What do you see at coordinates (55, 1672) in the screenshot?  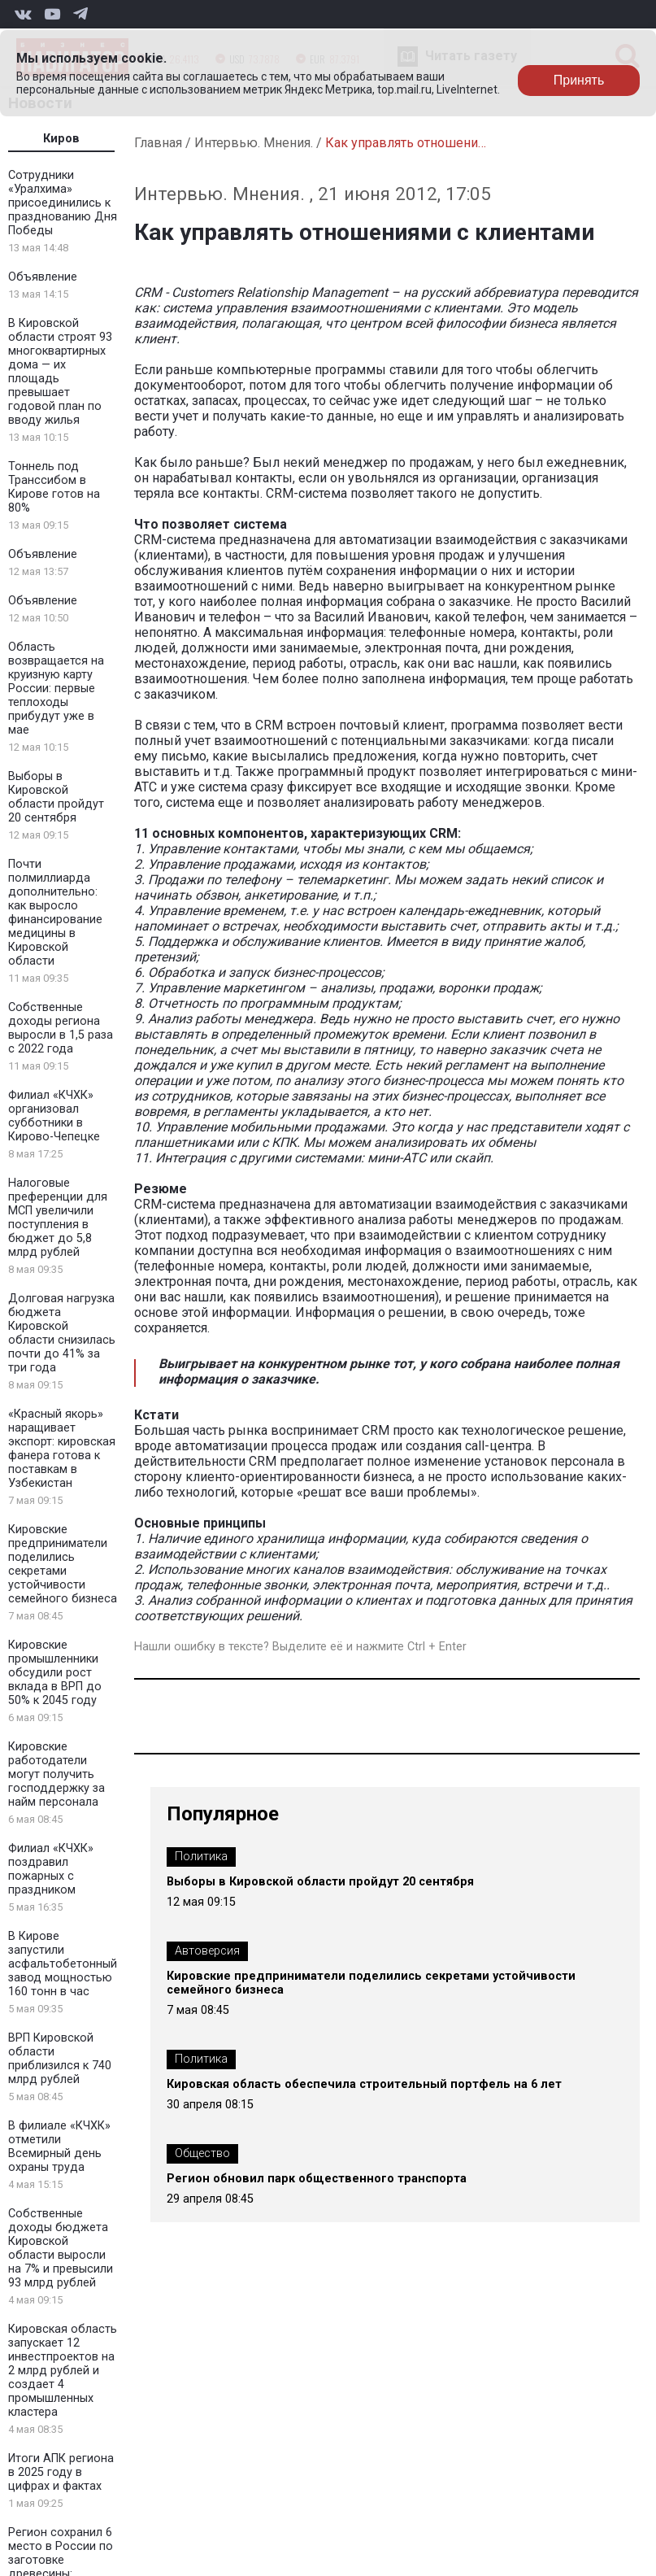 I see `Кировские промышленники обсудили рост вклада в ВРП до 50% к 2045 году` at bounding box center [55, 1672].